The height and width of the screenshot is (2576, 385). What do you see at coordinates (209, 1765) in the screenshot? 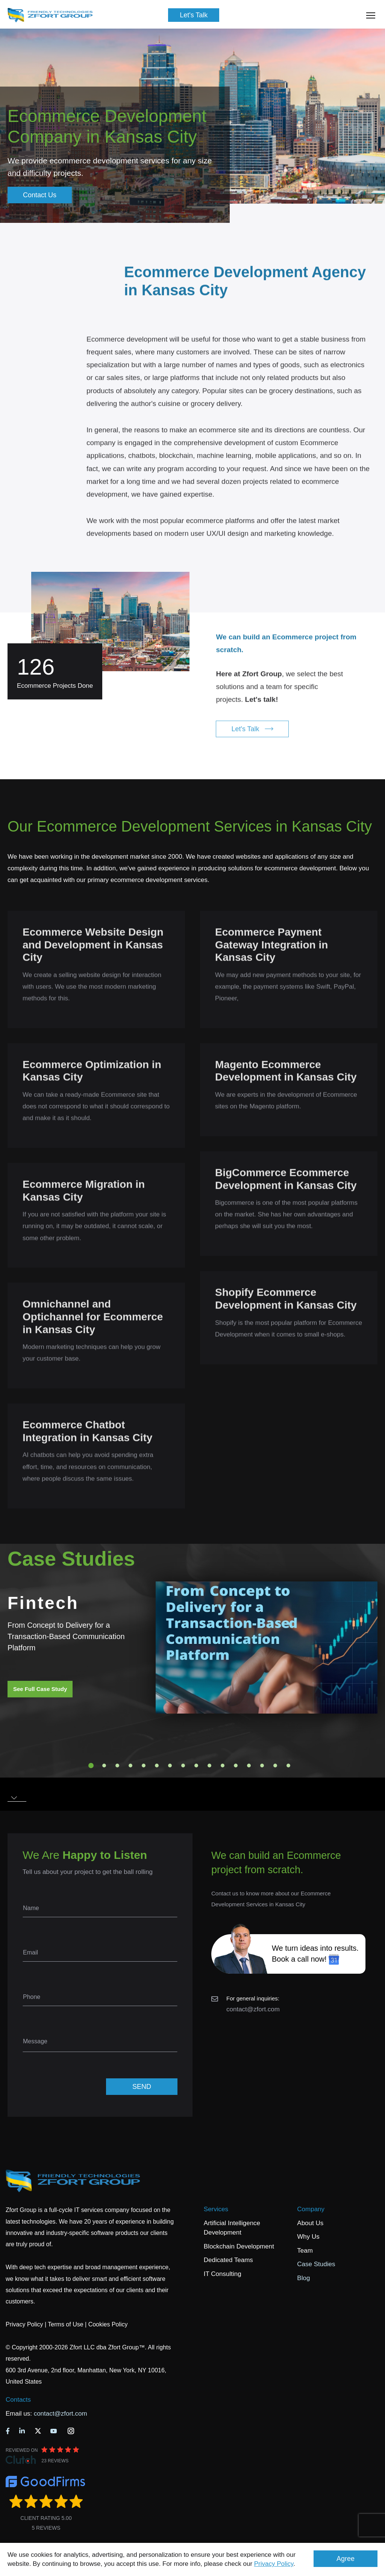
I see `10 [tab]` at bounding box center [209, 1765].